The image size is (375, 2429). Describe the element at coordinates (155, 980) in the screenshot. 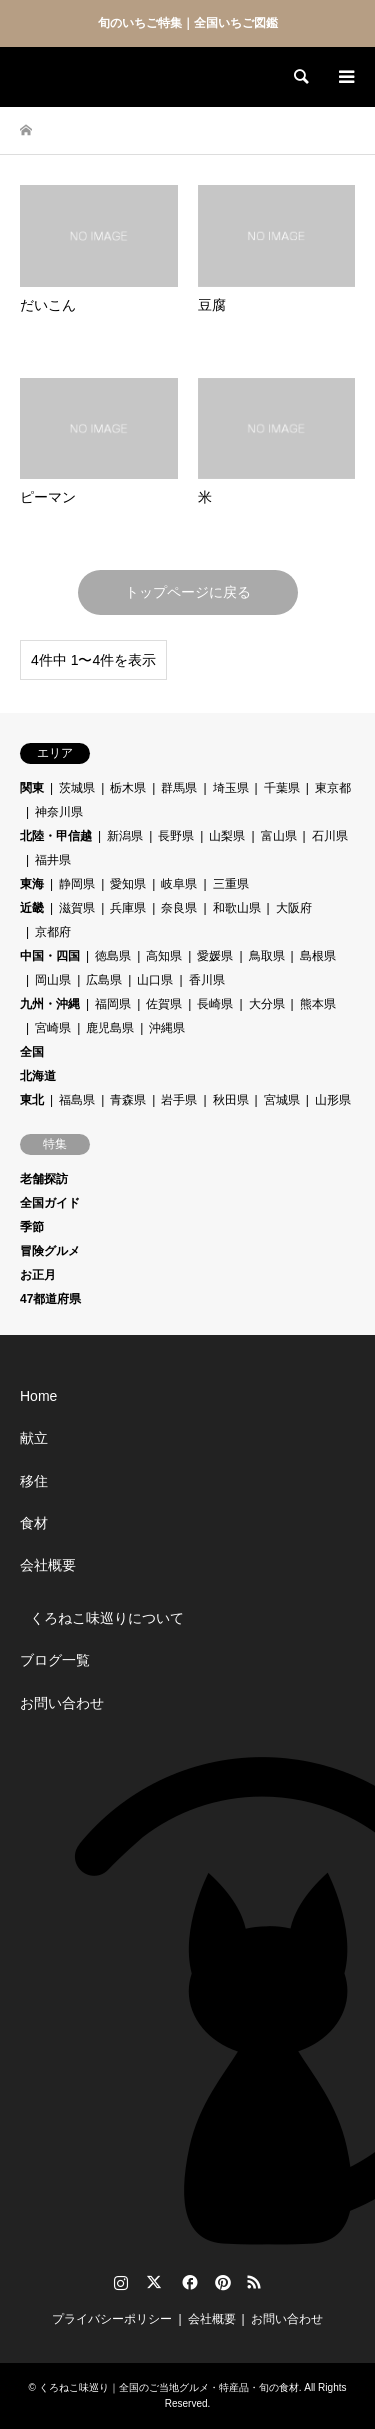

I see `山口県` at that location.